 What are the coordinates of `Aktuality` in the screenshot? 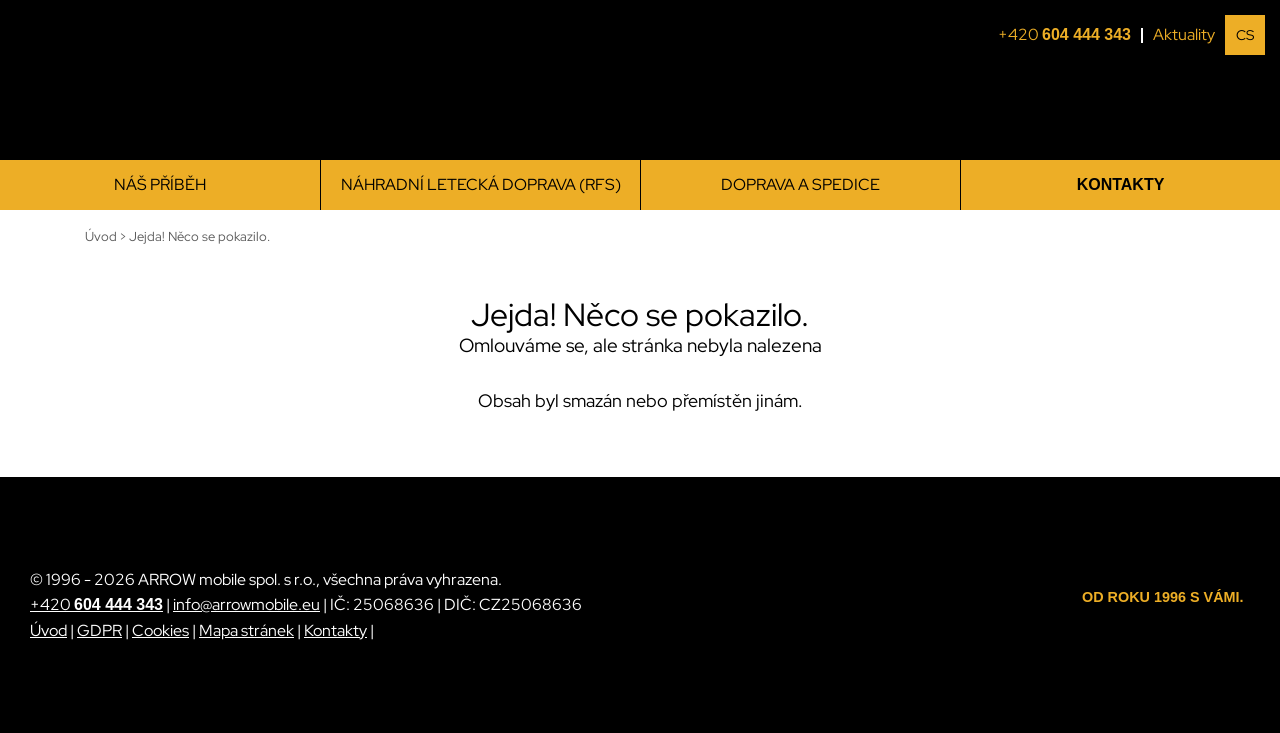 It's located at (1184, 34).